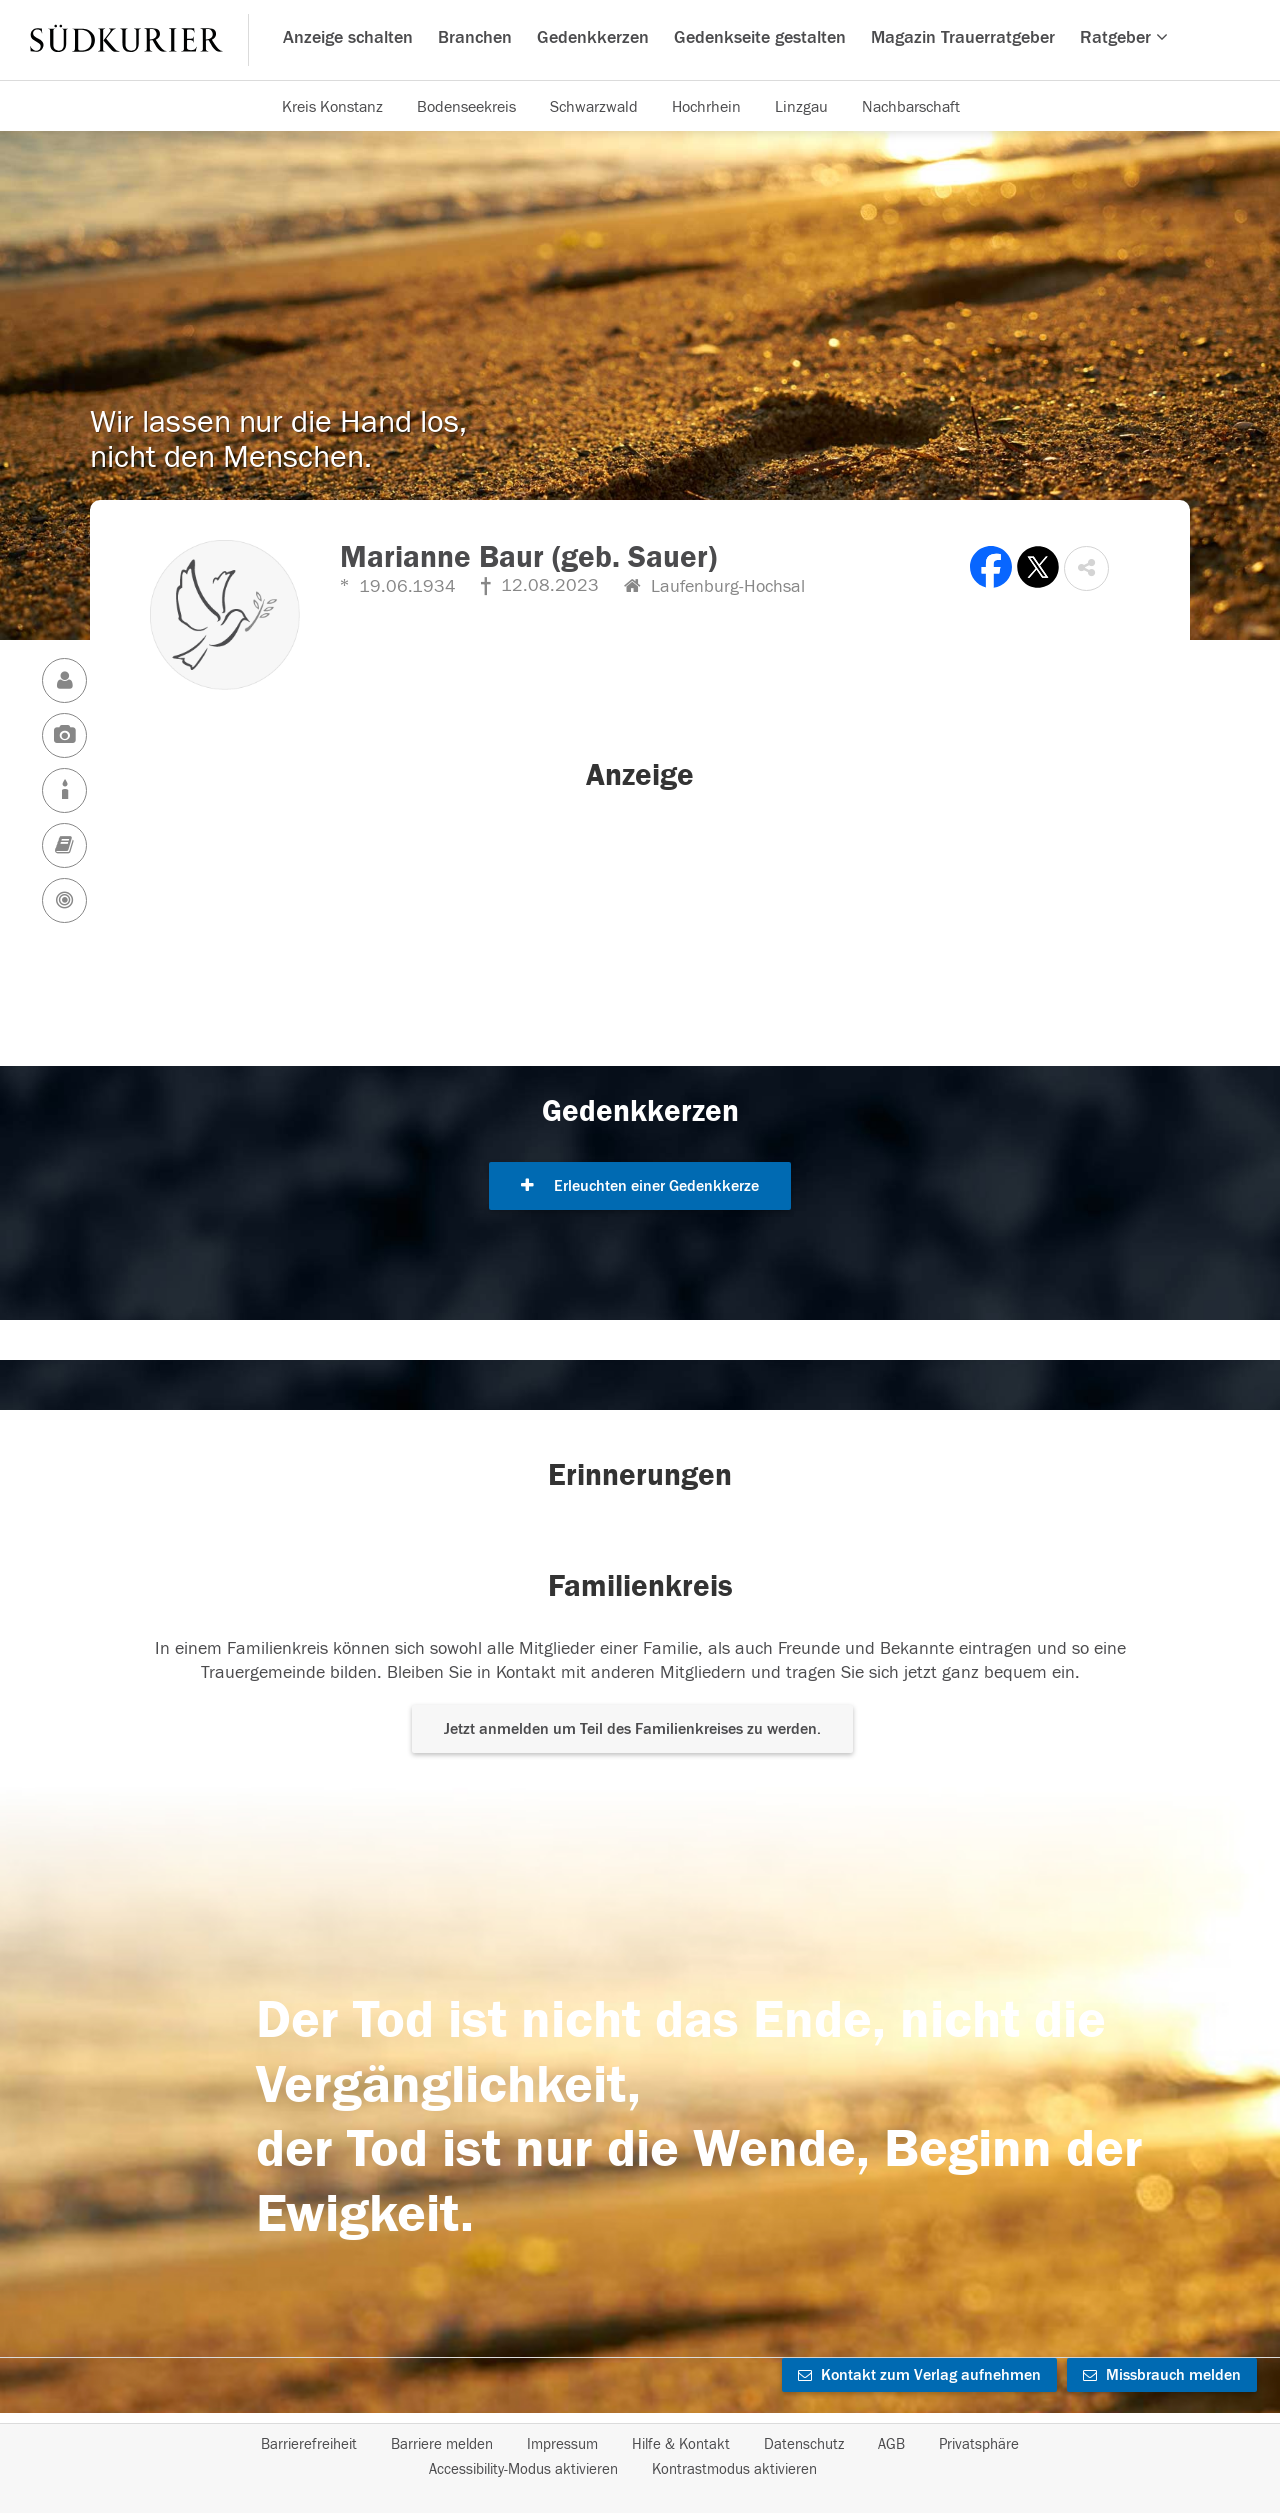 The width and height of the screenshot is (1280, 2513). What do you see at coordinates (919, 2375) in the screenshot?
I see `Kontakt zum Verlag aufnehmen` at bounding box center [919, 2375].